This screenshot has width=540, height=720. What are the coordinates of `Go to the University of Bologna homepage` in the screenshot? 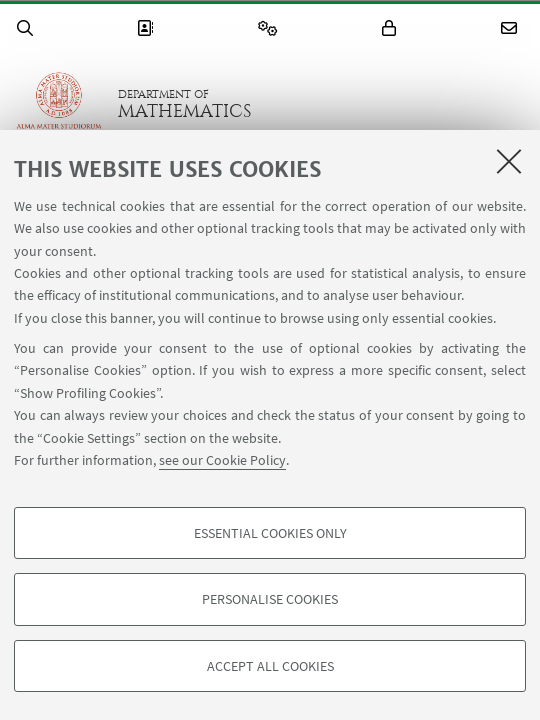 It's located at (59, 104).